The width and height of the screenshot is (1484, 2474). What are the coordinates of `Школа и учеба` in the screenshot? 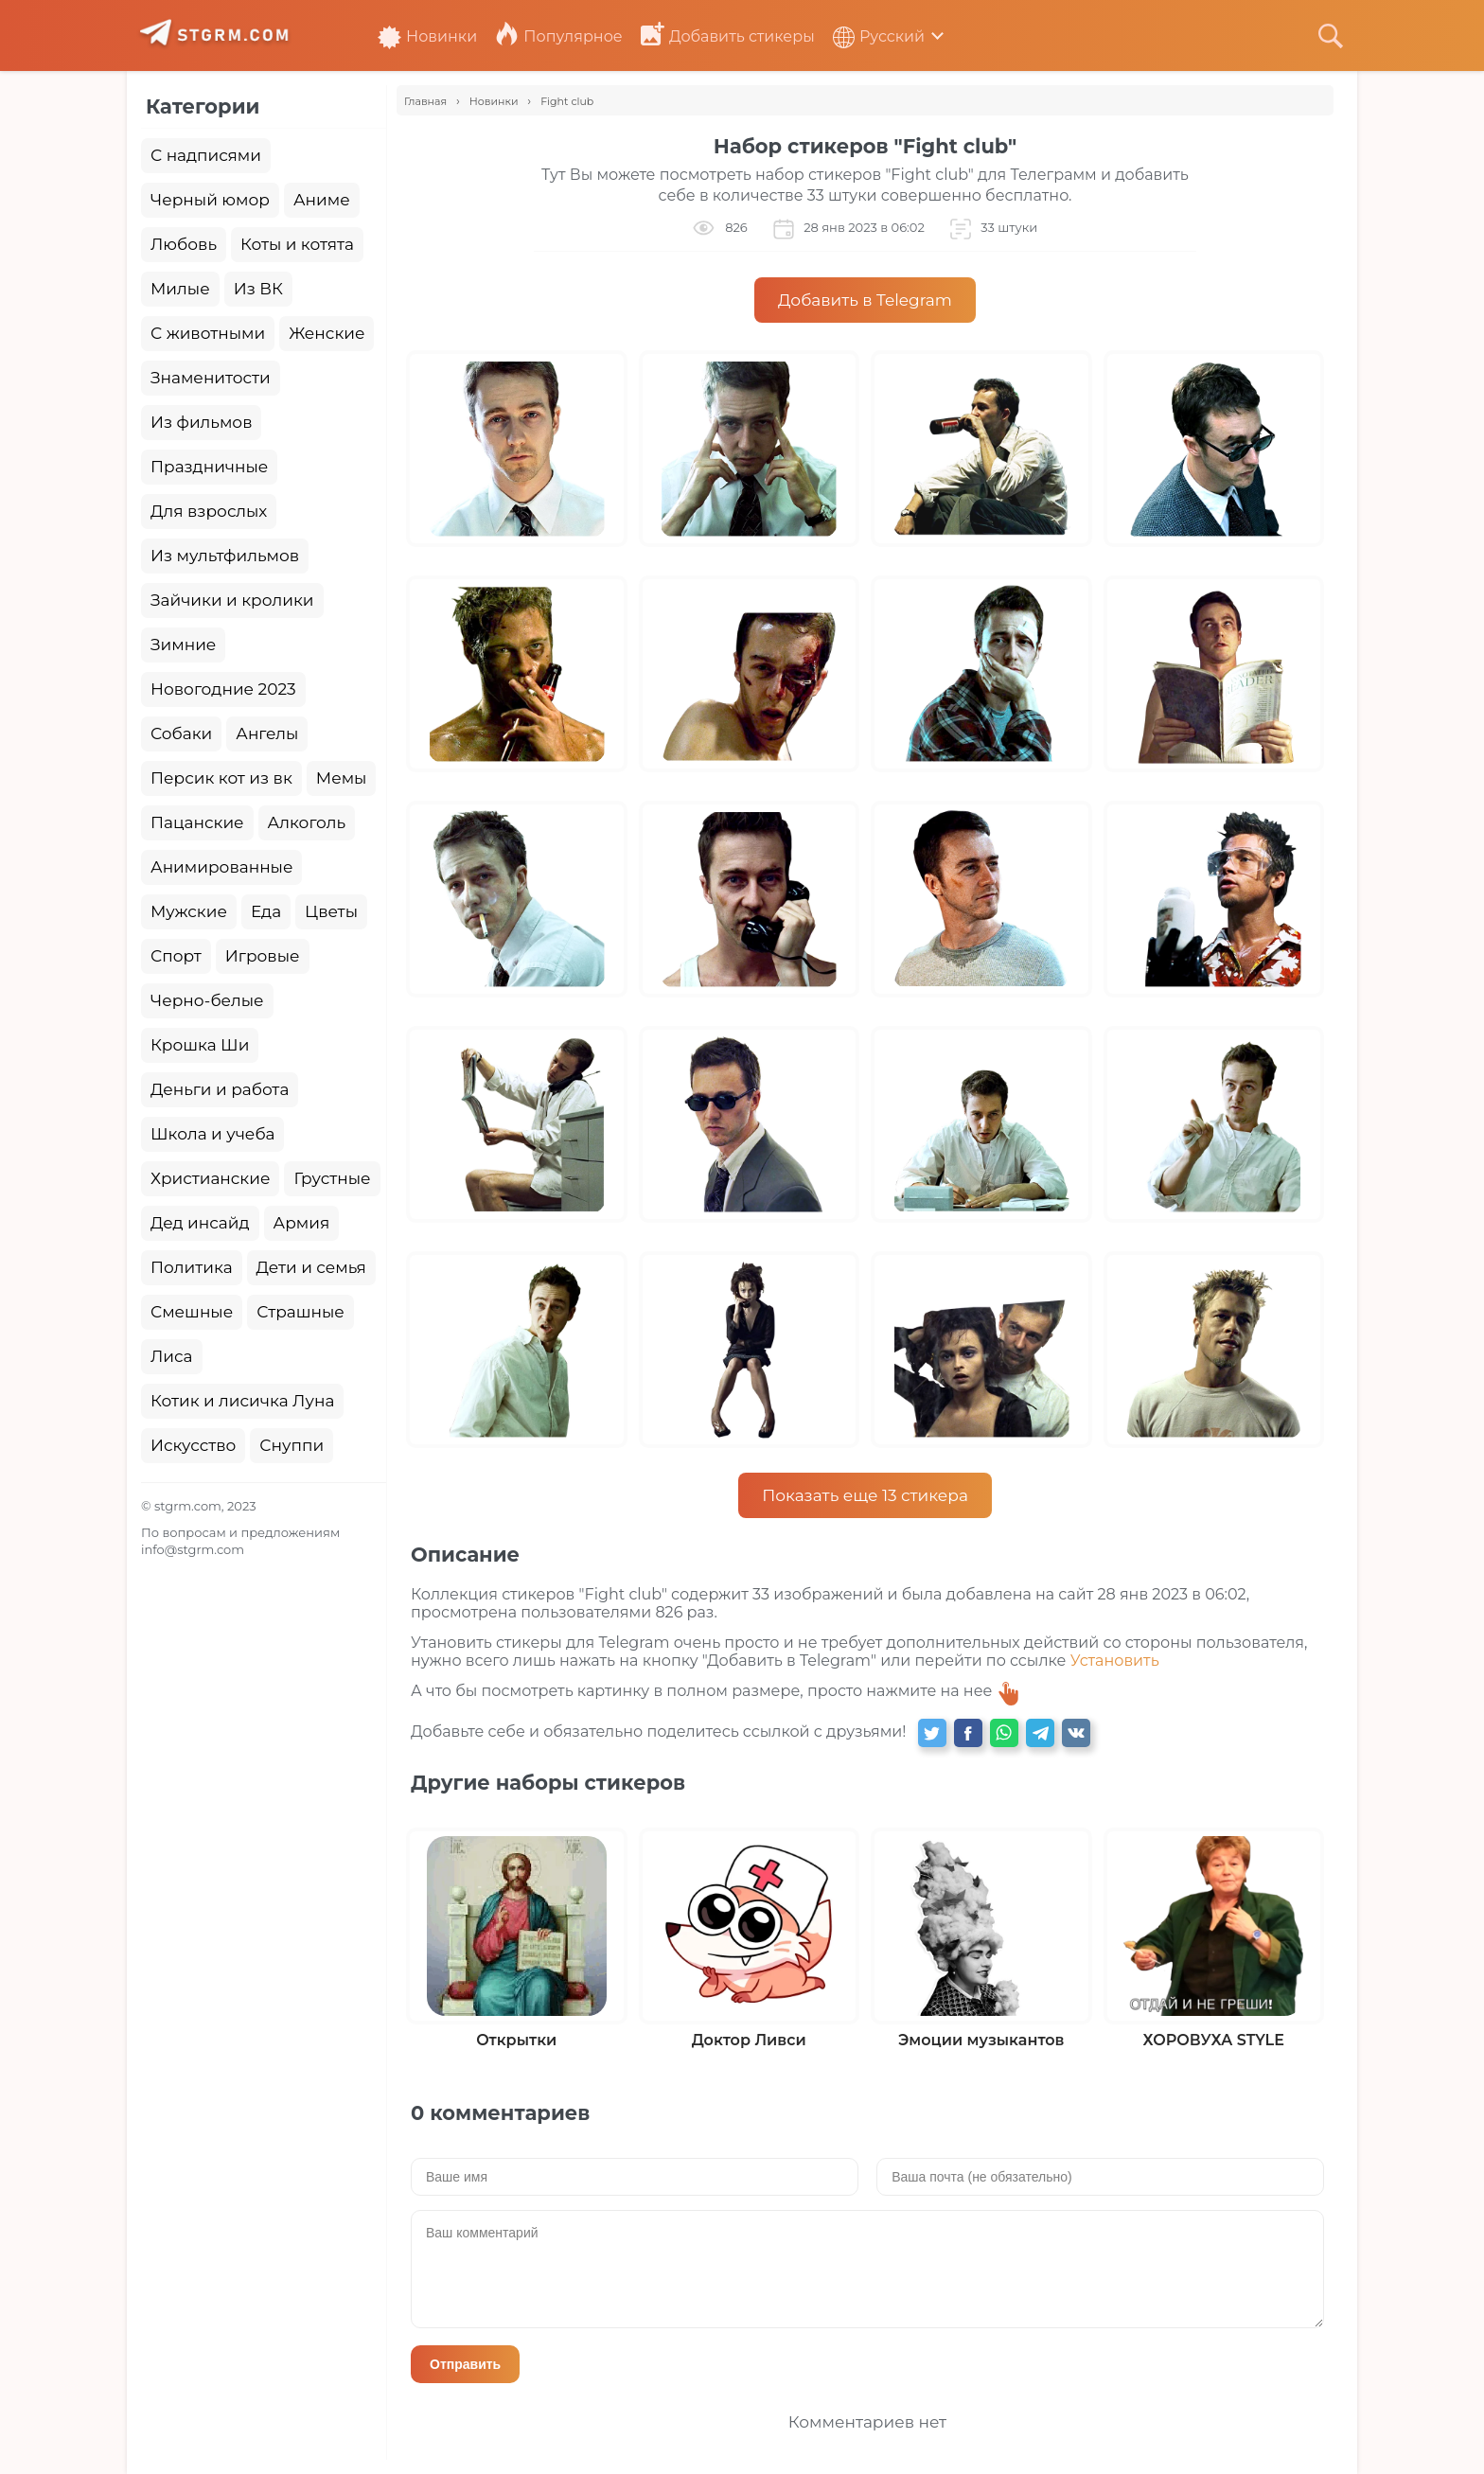 It's located at (212, 1133).